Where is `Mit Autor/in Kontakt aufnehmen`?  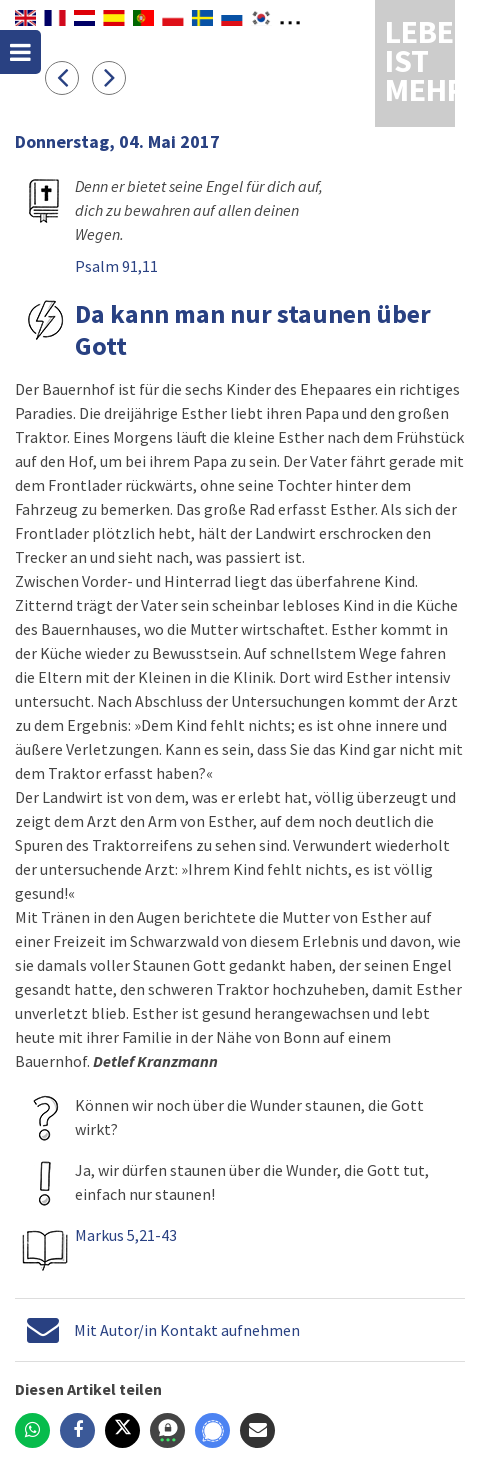 Mit Autor/in Kontakt aufnehmen is located at coordinates (187, 1330).